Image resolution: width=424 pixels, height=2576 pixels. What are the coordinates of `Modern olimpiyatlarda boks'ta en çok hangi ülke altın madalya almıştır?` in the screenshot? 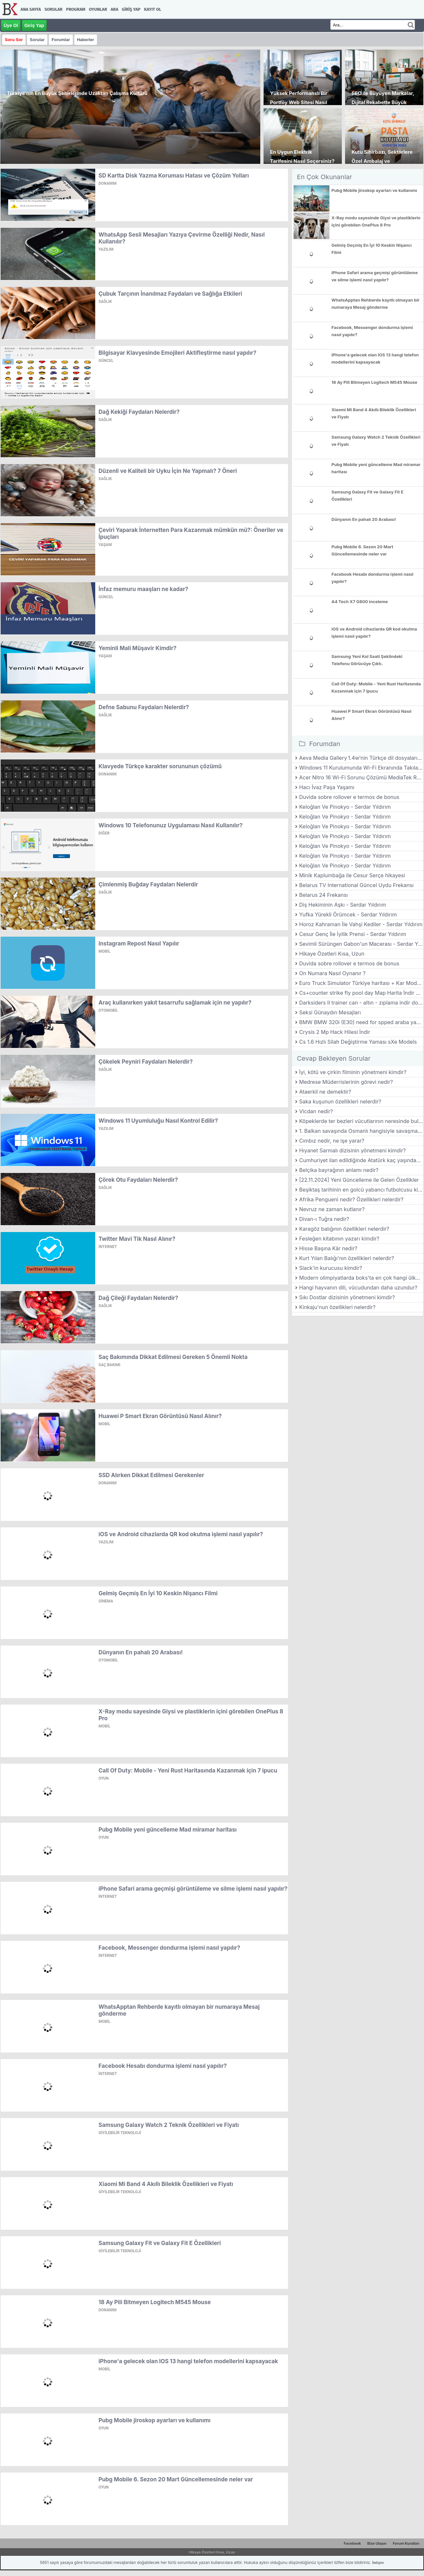 It's located at (361, 1277).